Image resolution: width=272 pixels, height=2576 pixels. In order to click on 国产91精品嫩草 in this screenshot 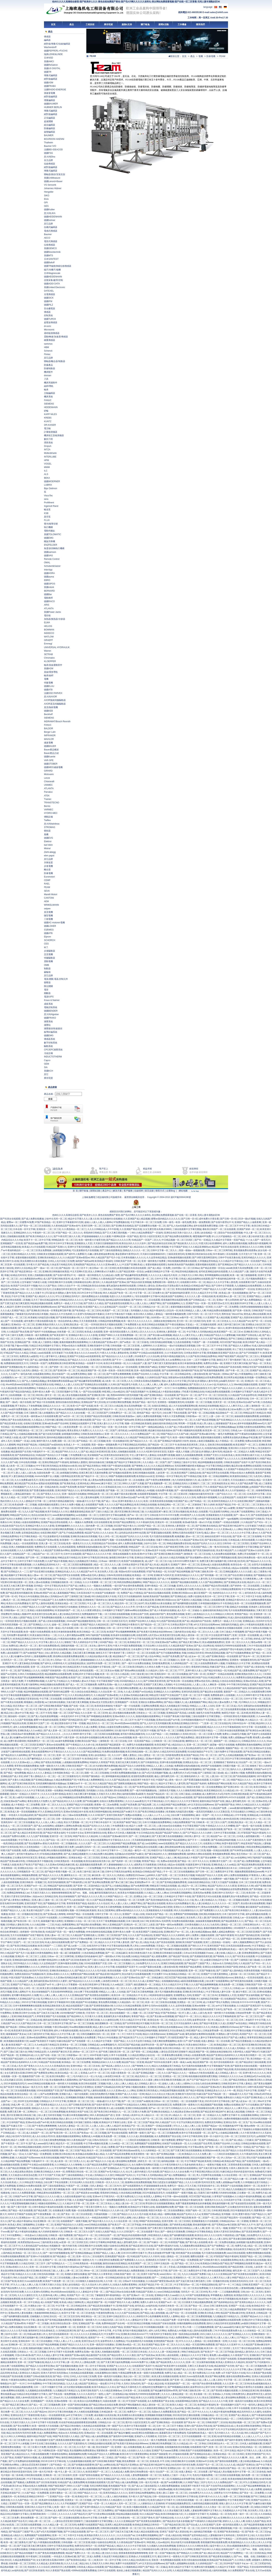, I will do `click(90, 1801)`.